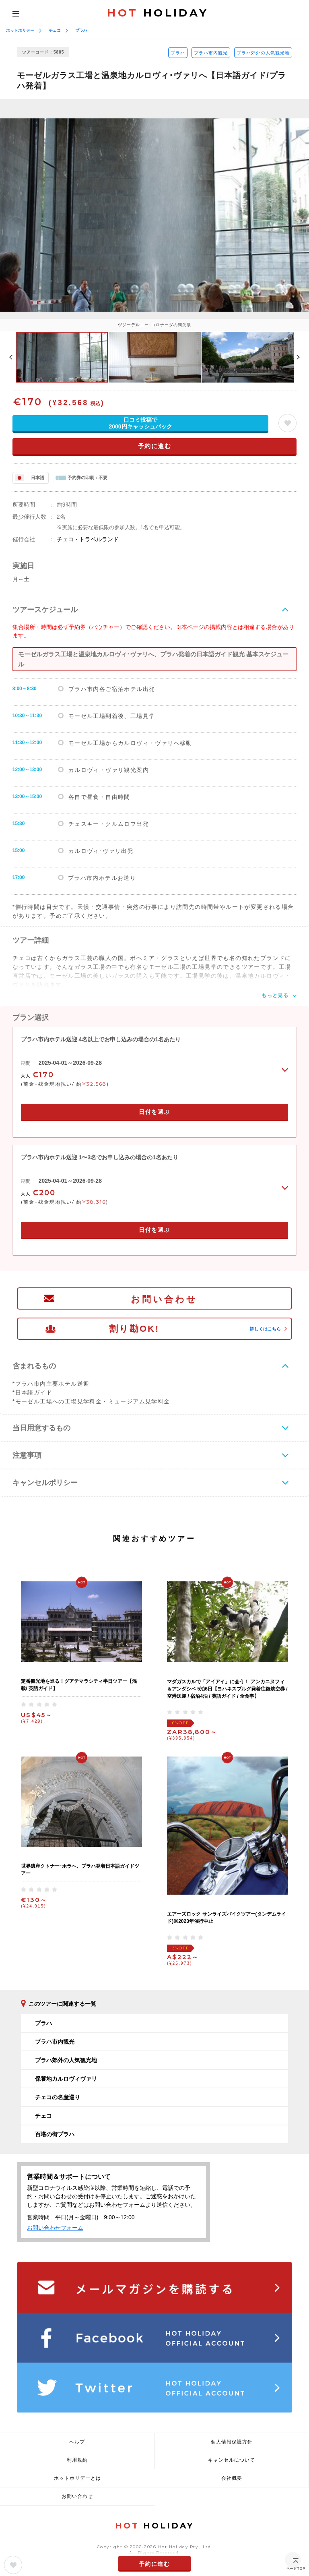 The width and height of the screenshot is (309, 2576). I want to click on マダガスカルで「アイアイ」に会う！ アンカニヌフィ＆アンダシベ 5泊6日【ヨハネスブルグ発着往復航空券 / 空港送迎 / 宿泊4泊 / 英語ガイド / 全食事】, so click(227, 1689).